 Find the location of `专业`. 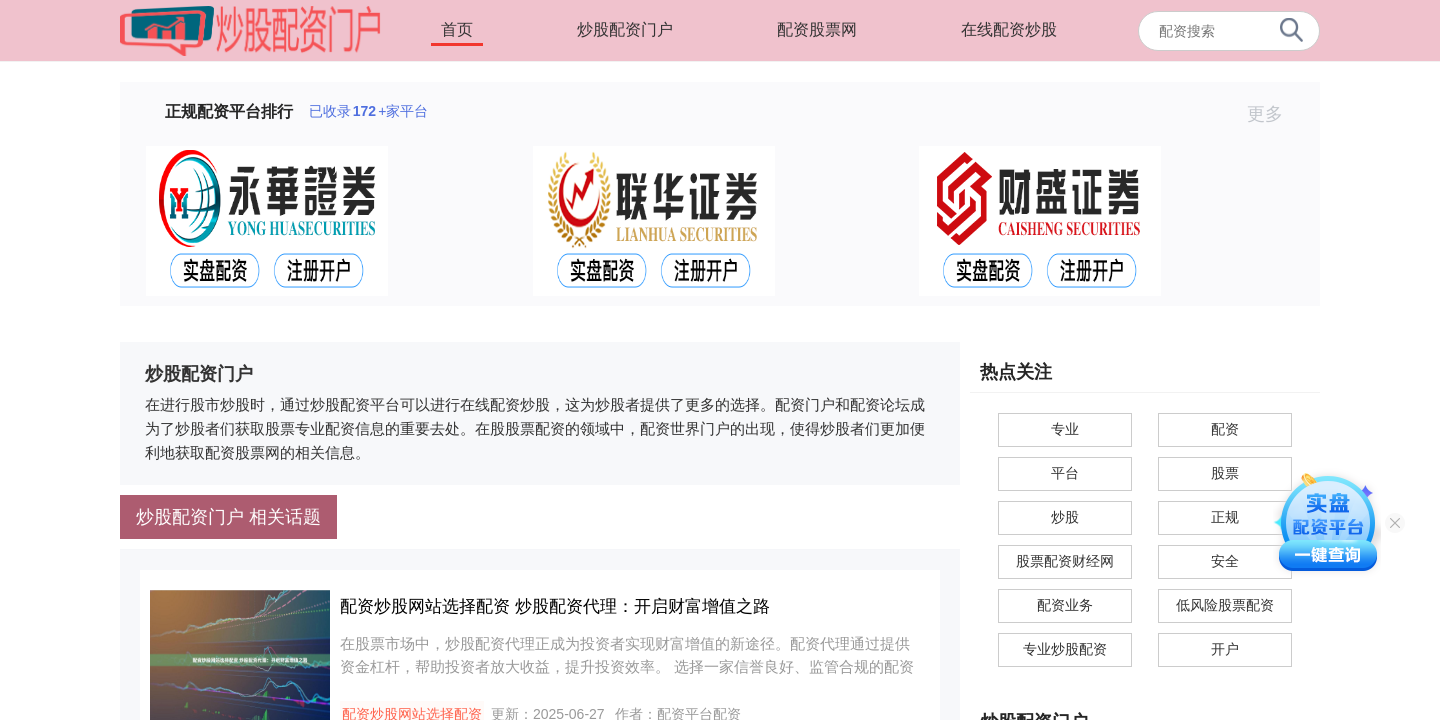

专业 is located at coordinates (1065, 429).